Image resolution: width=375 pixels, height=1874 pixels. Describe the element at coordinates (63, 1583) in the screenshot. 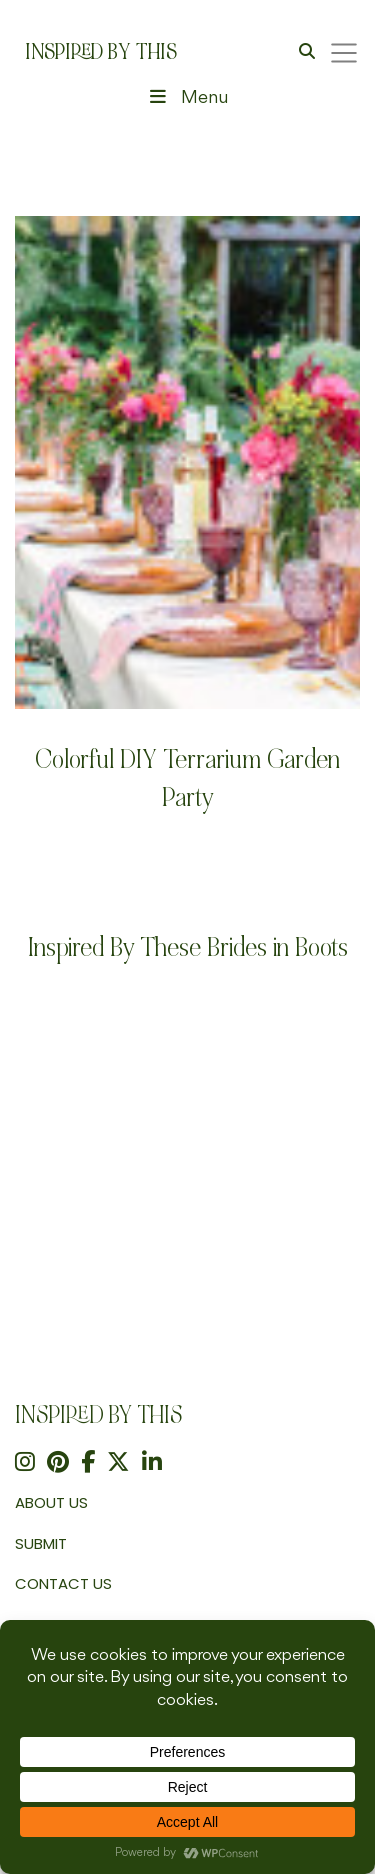

I see `Contact Us` at that location.